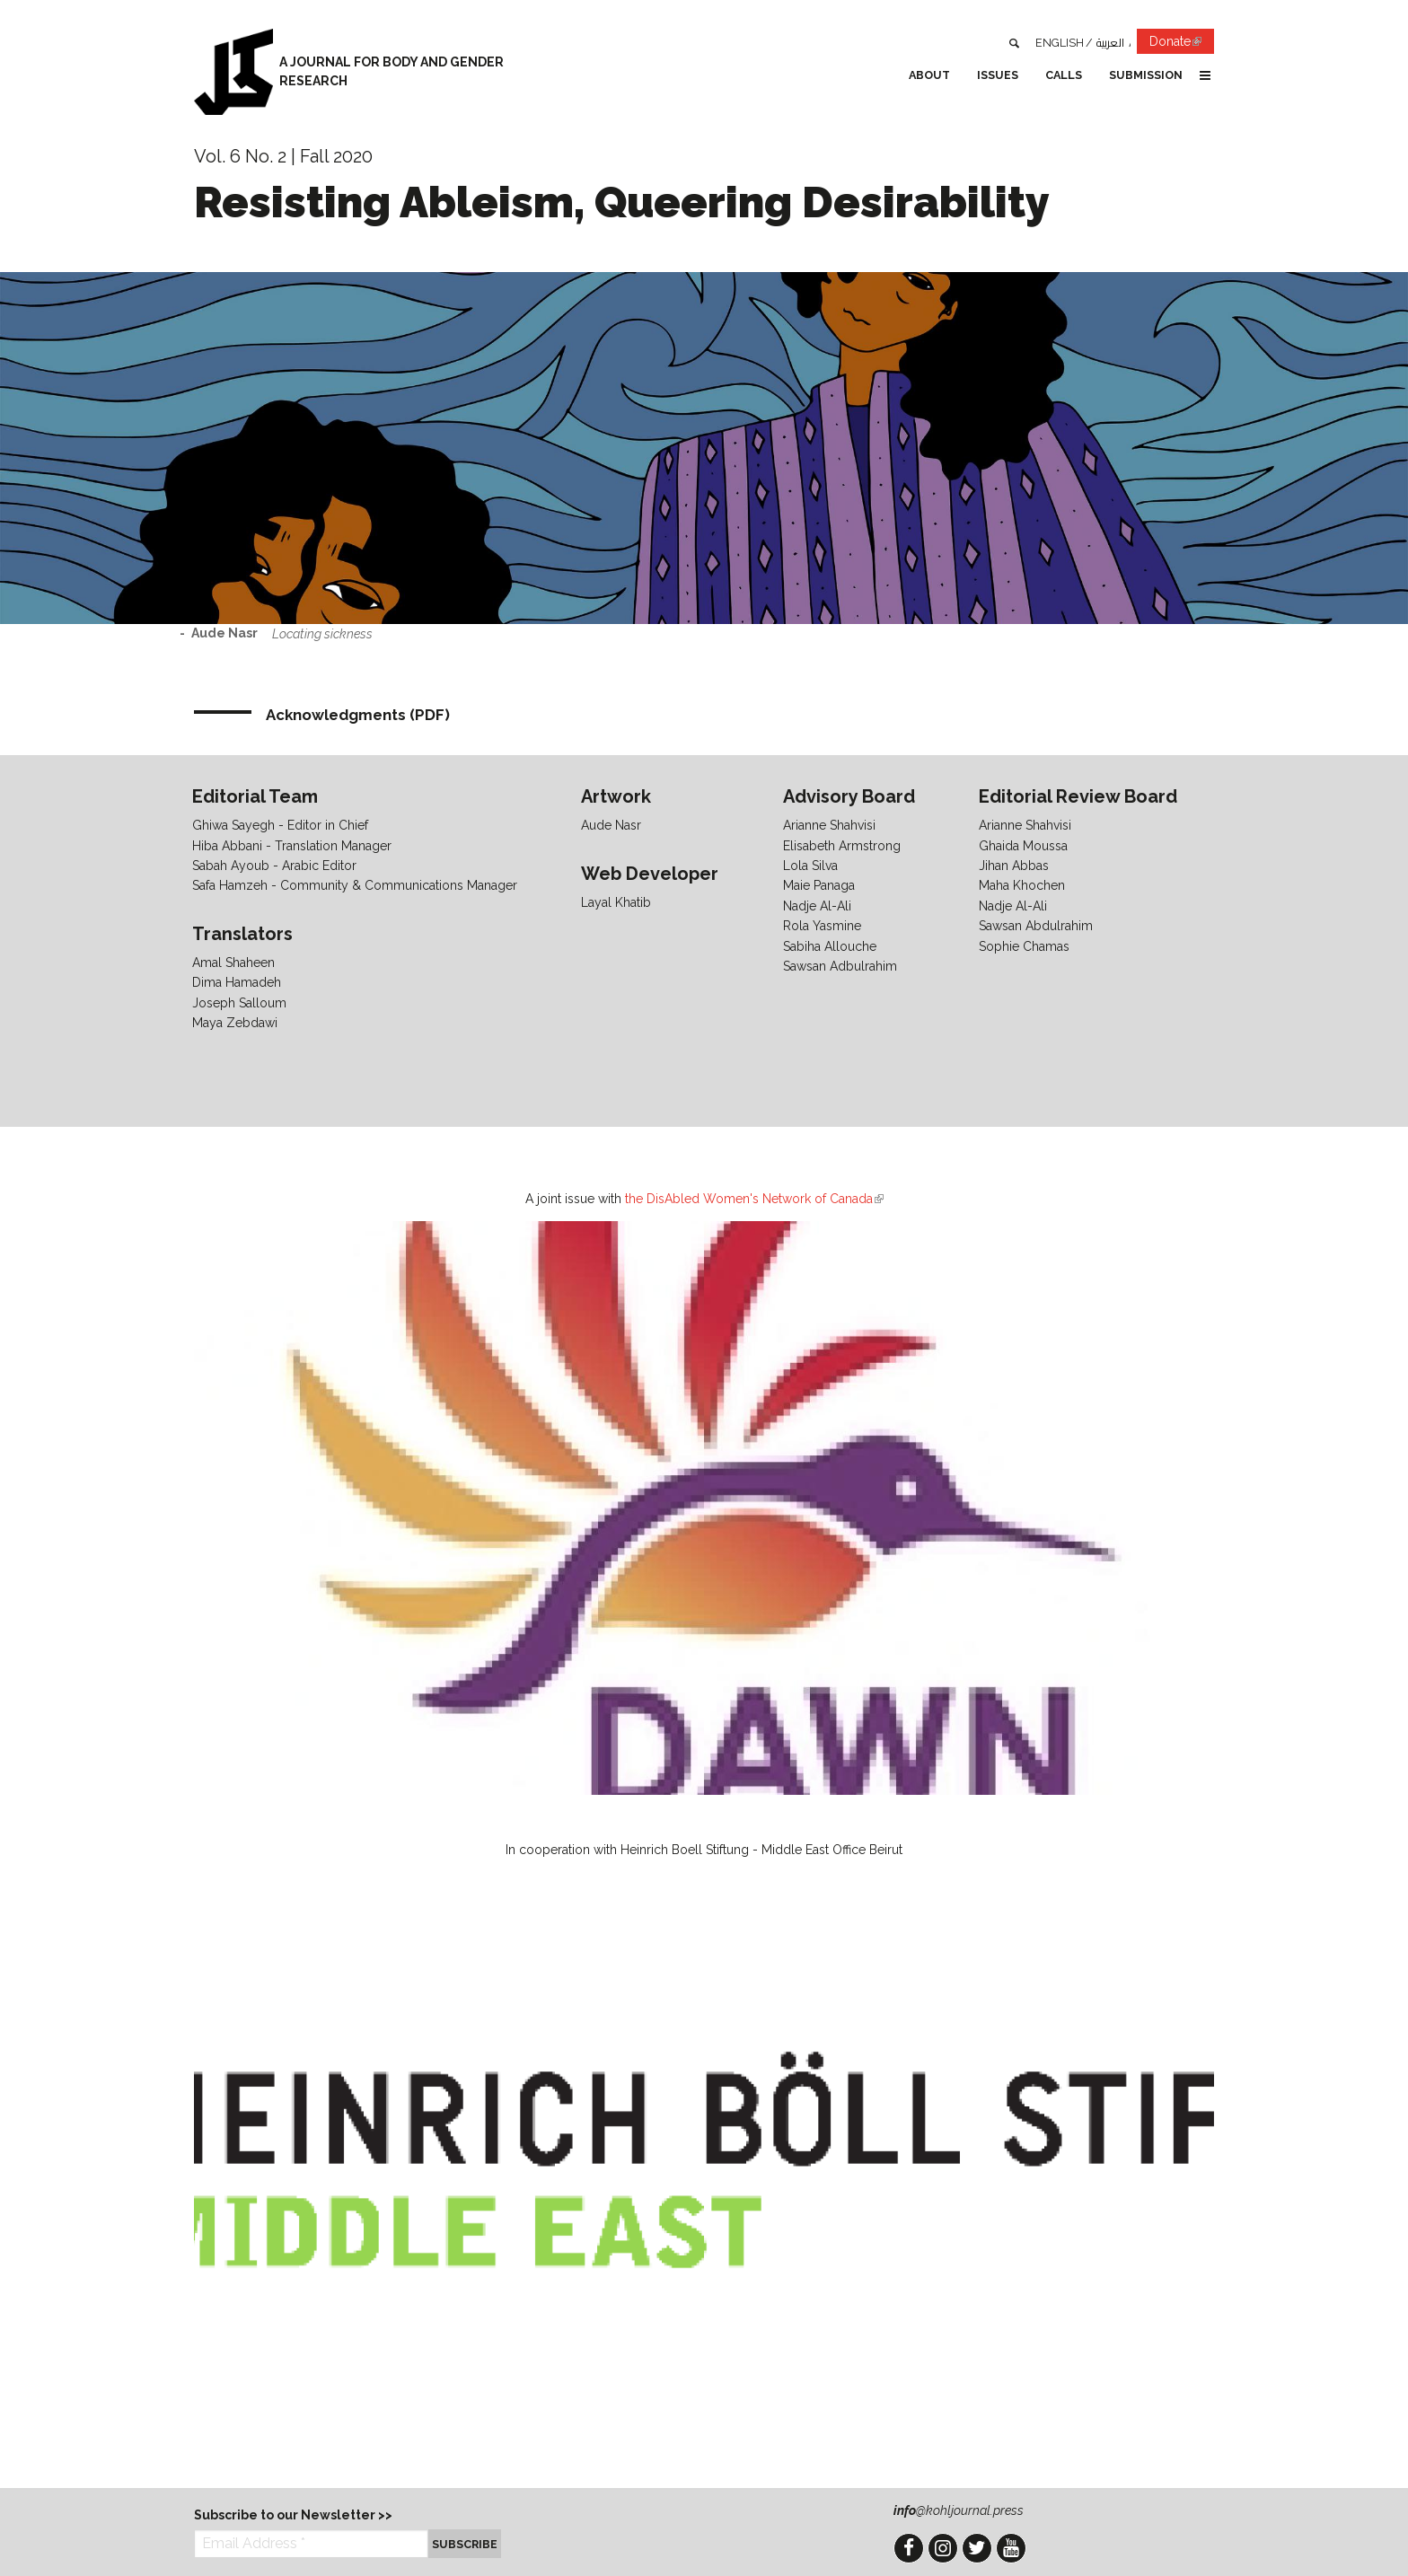 Image resolution: width=1408 pixels, height=2576 pixels. What do you see at coordinates (754, 1198) in the screenshot?
I see `the DisAbled Women's Network of Canada` at bounding box center [754, 1198].